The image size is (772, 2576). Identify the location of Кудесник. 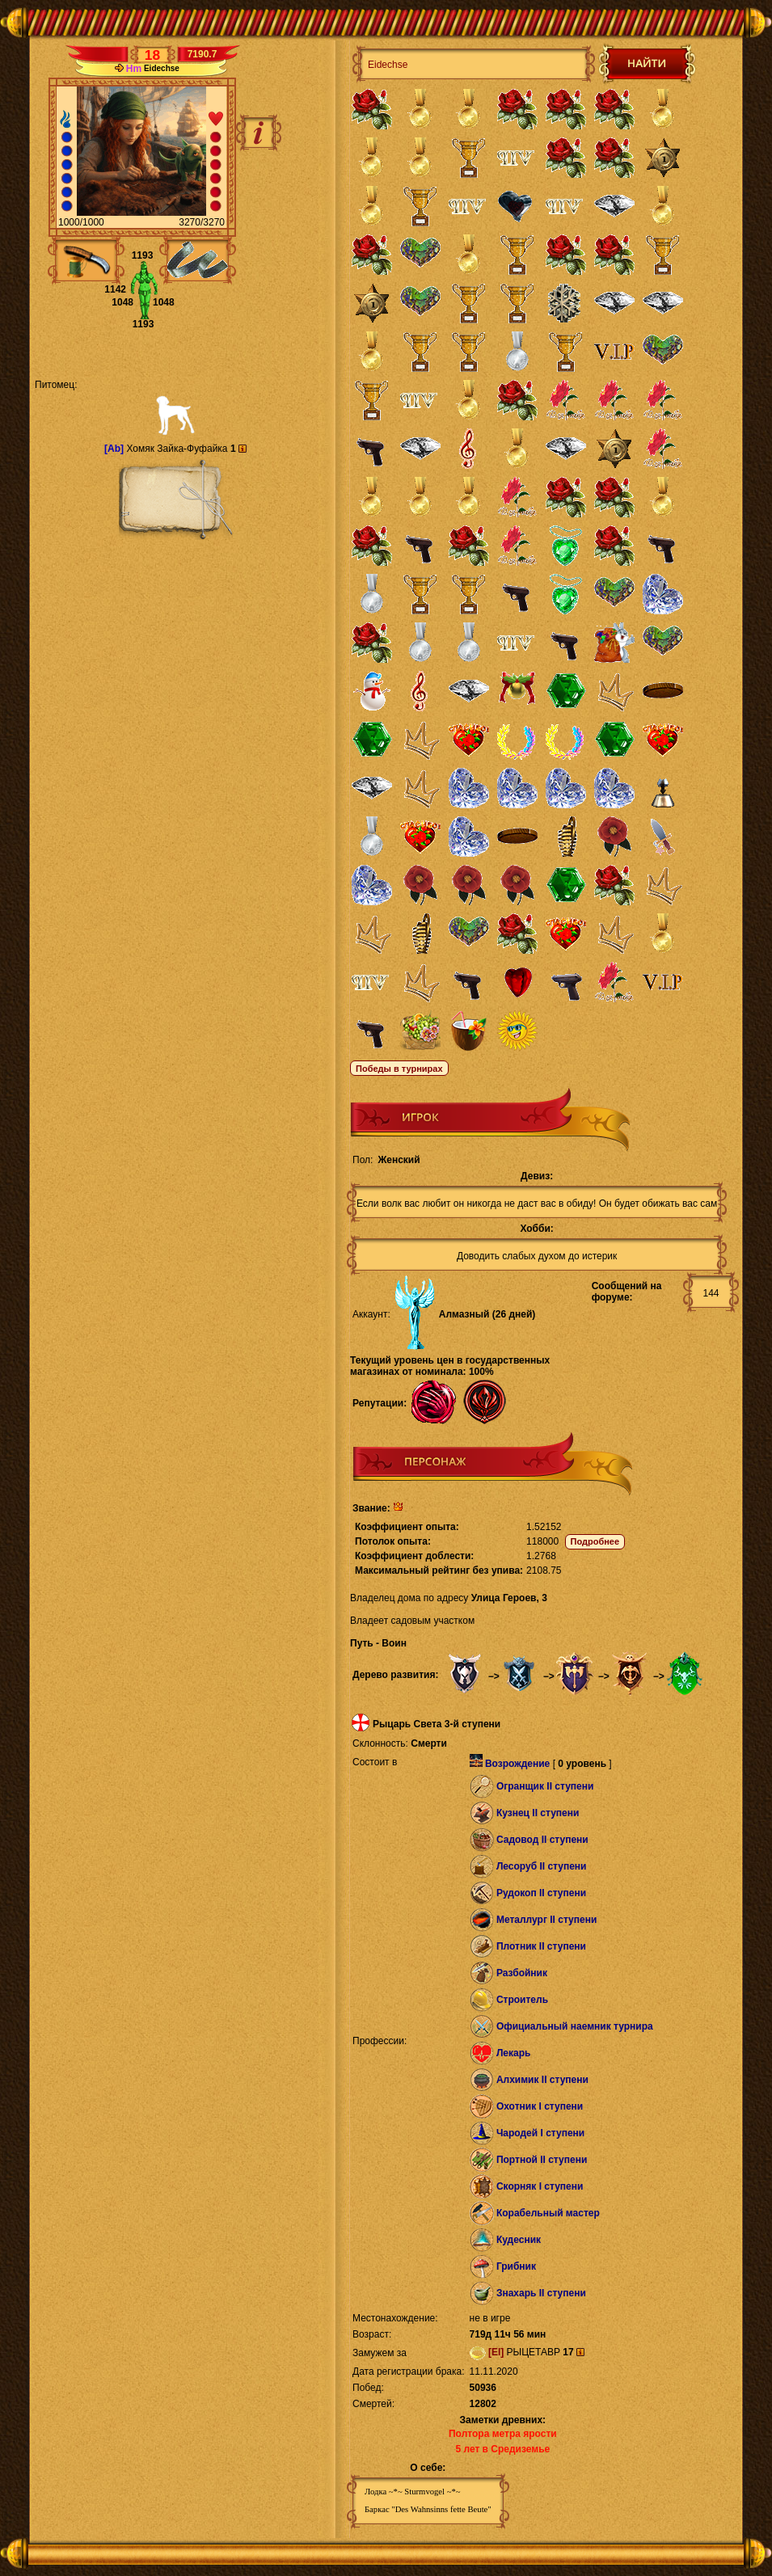
(518, 2239).